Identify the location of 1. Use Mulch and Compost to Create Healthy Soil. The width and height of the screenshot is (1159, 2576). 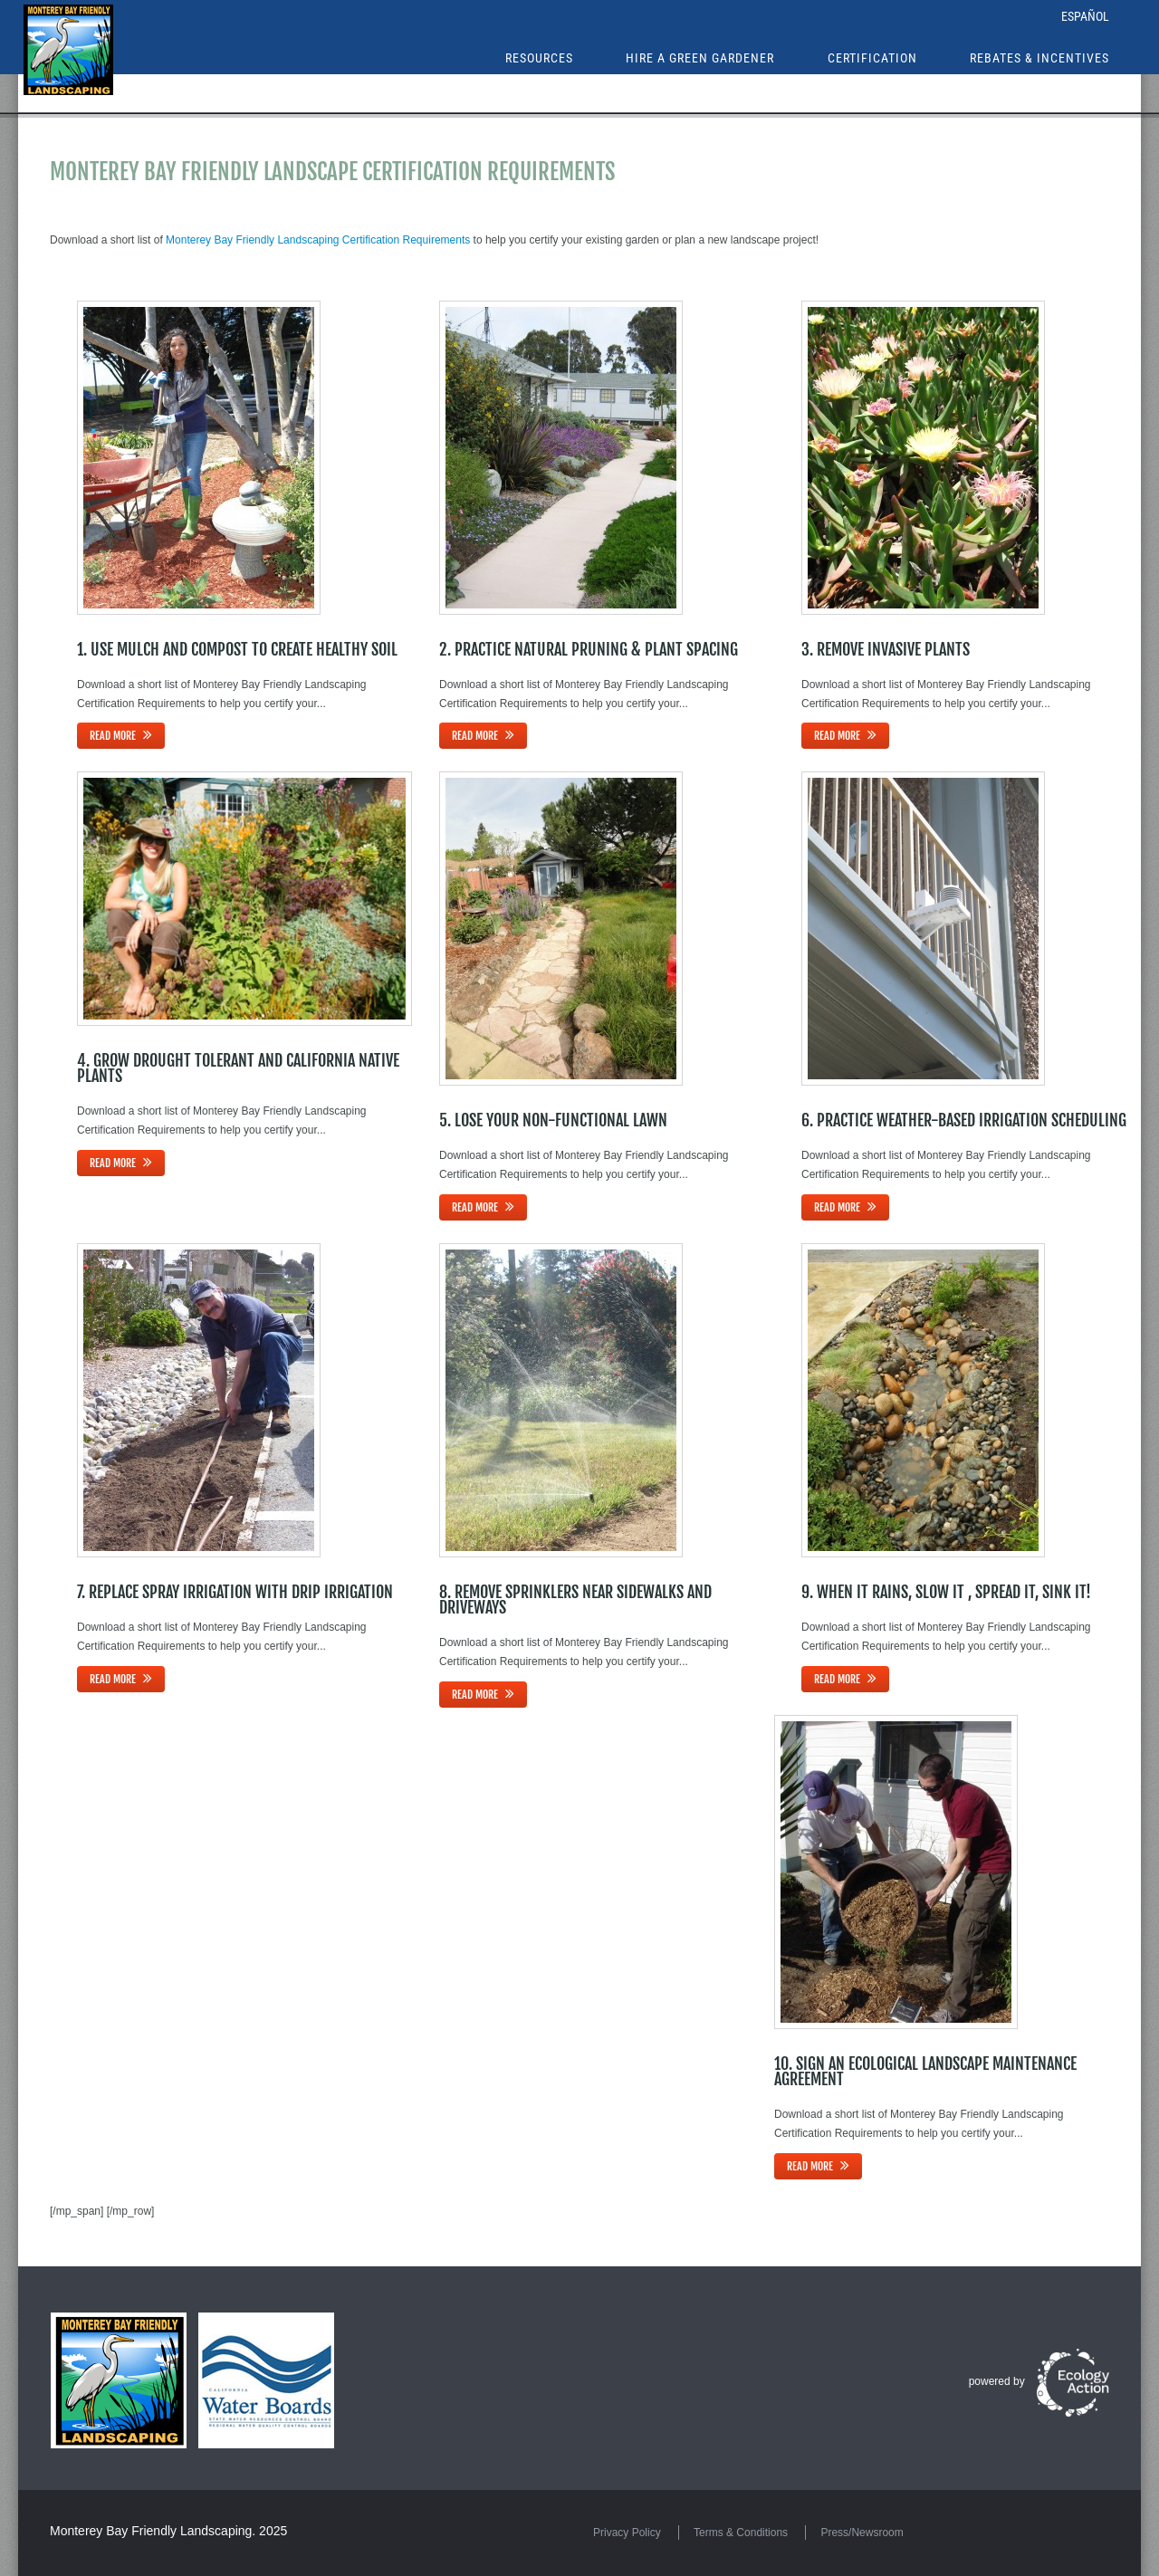
(237, 649).